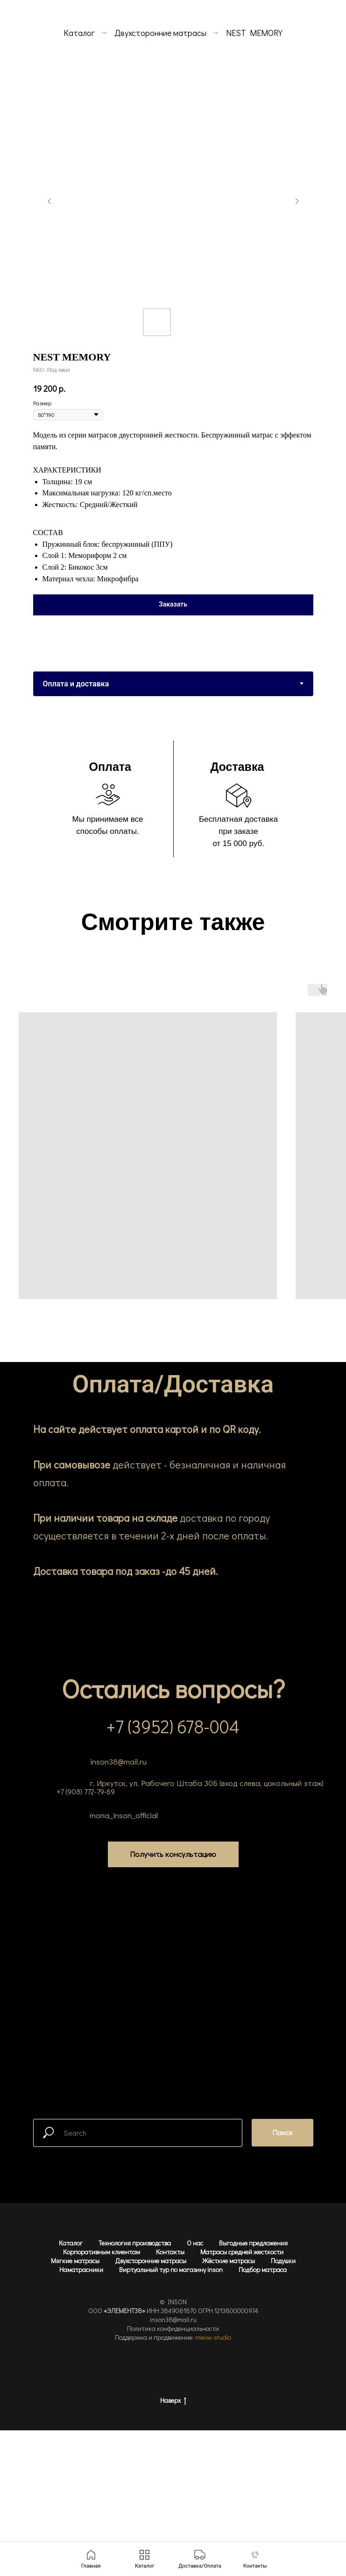 The image size is (346, 2576). I want to click on +7 (3952) 678-004, so click(173, 1726).